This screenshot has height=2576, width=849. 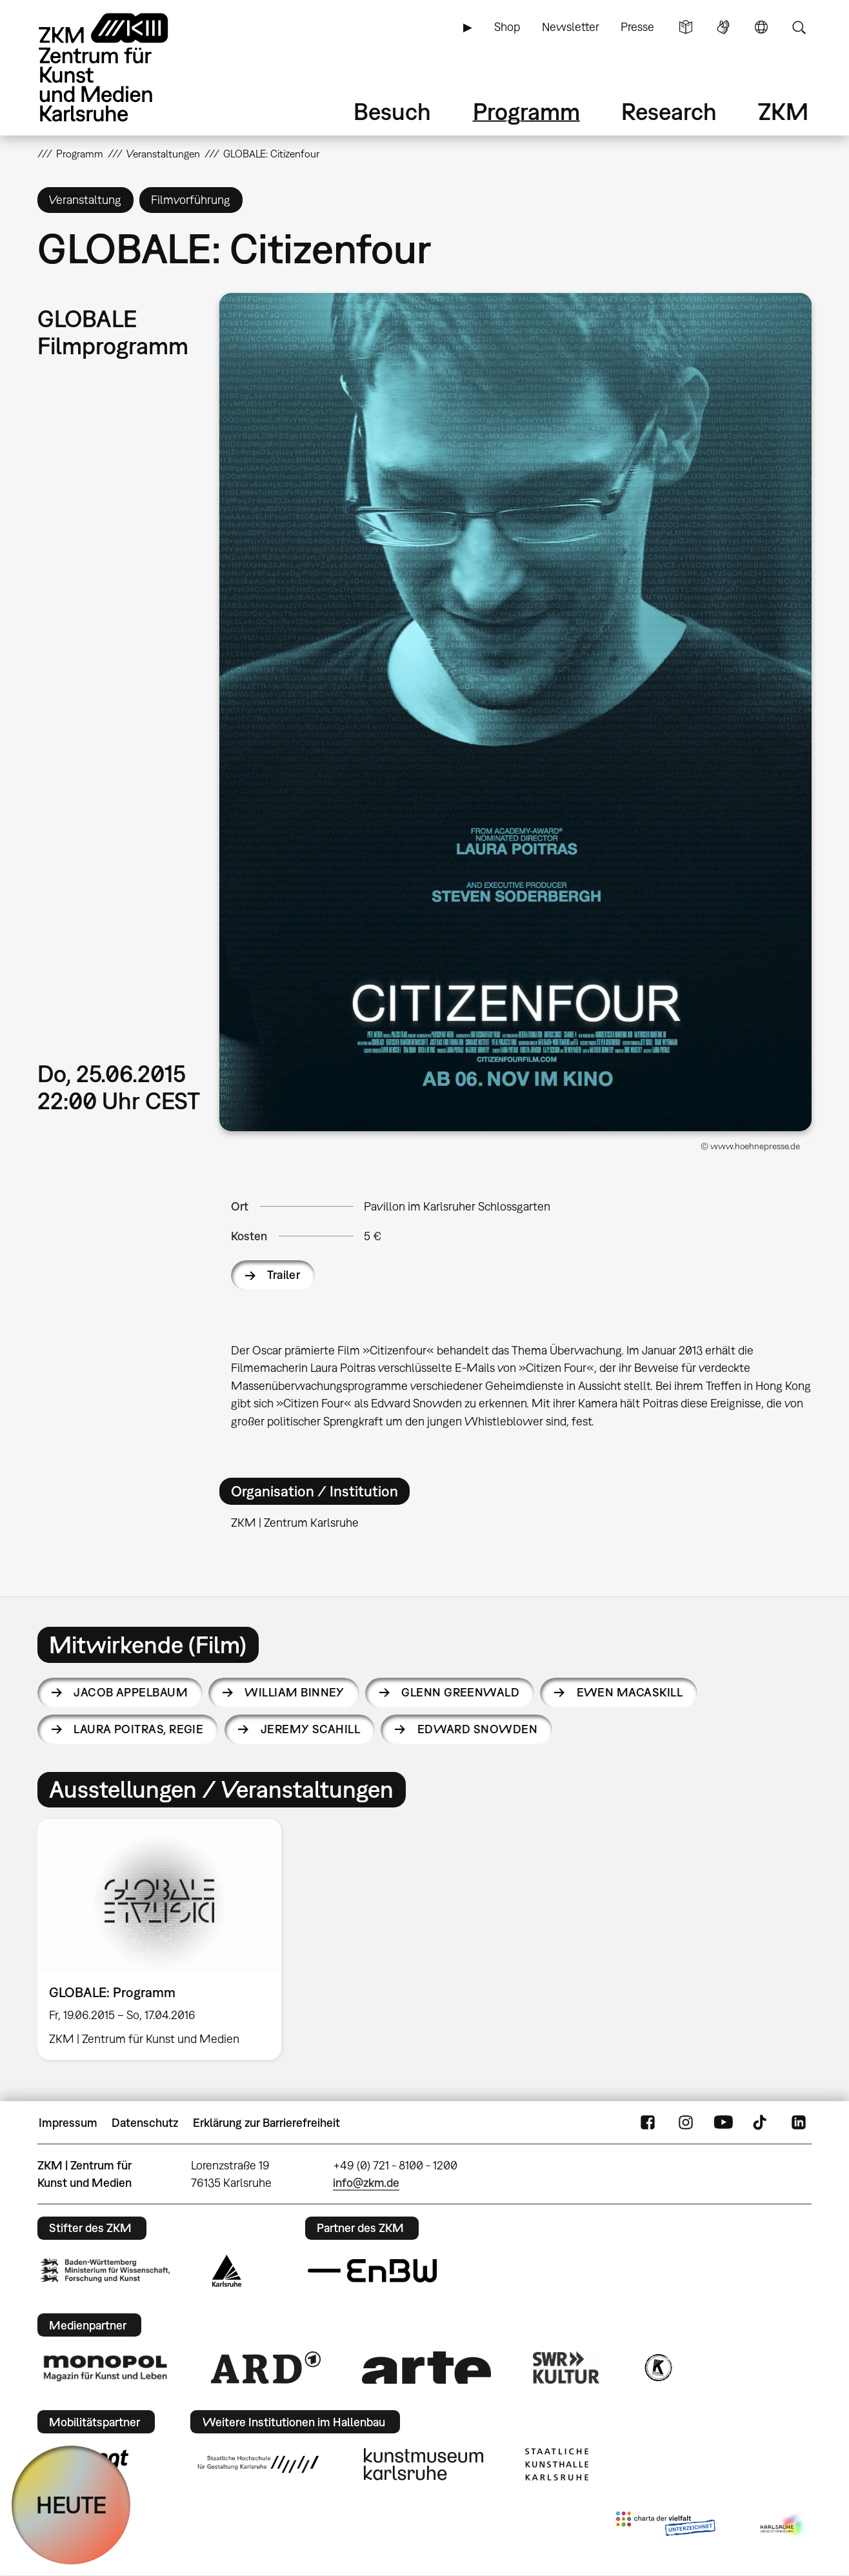 What do you see at coordinates (783, 111) in the screenshot?
I see `ZKM` at bounding box center [783, 111].